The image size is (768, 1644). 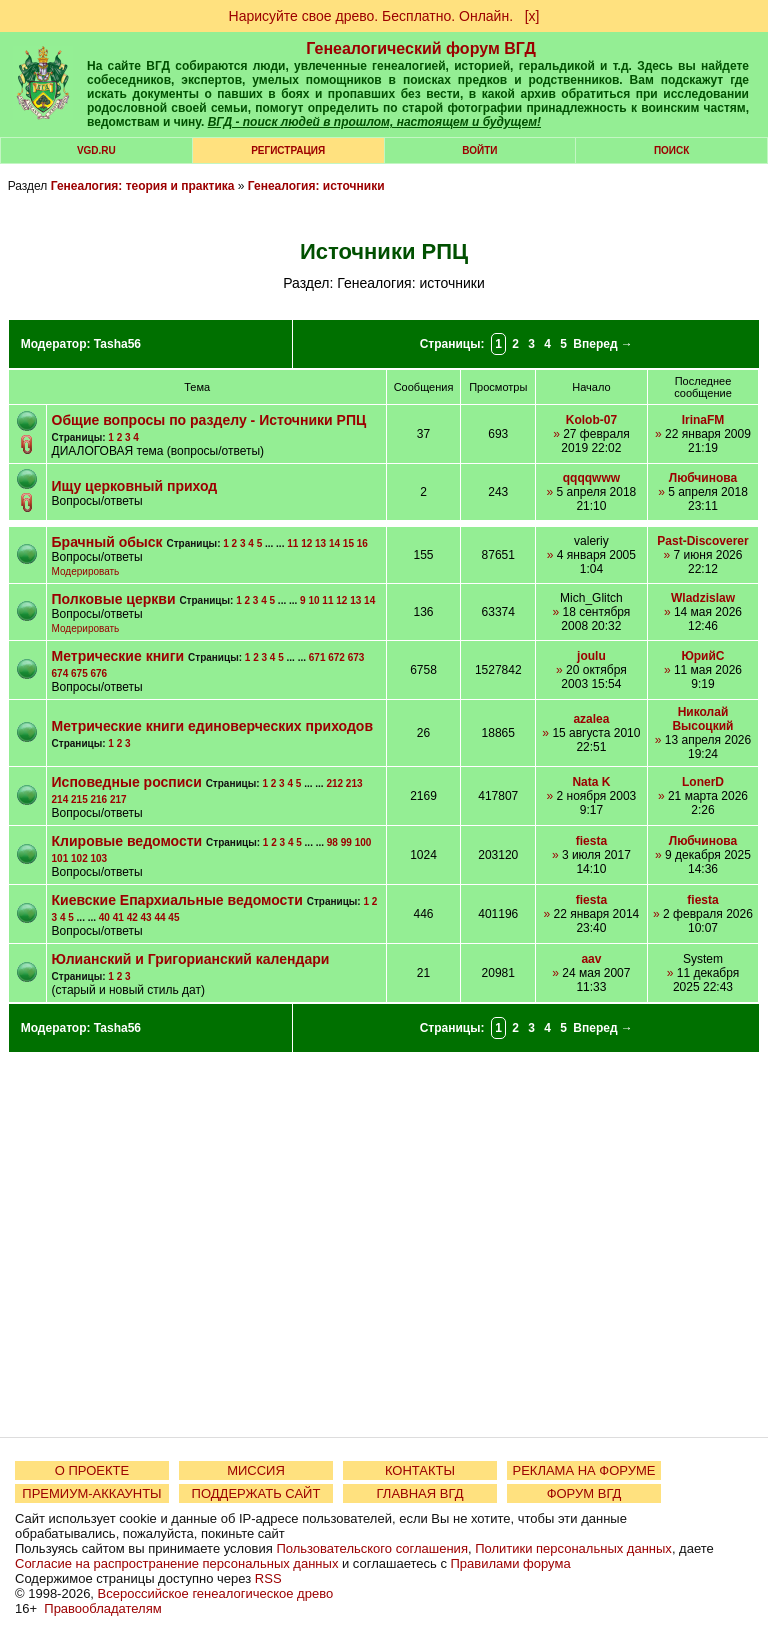 I want to click on Правилами форума, so click(x=511, y=1563).